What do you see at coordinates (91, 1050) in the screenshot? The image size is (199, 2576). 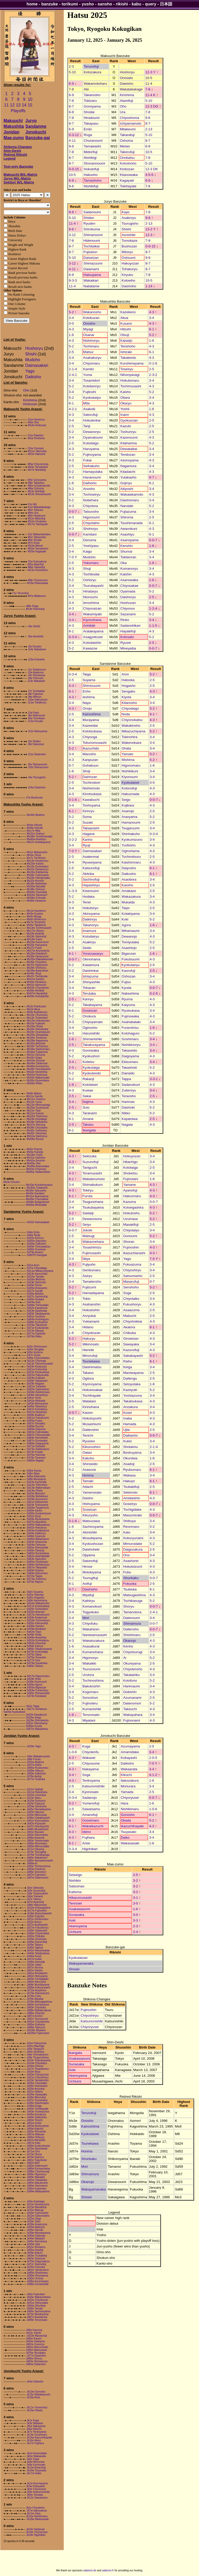 I see `Gonowaka` at bounding box center [91, 1050].